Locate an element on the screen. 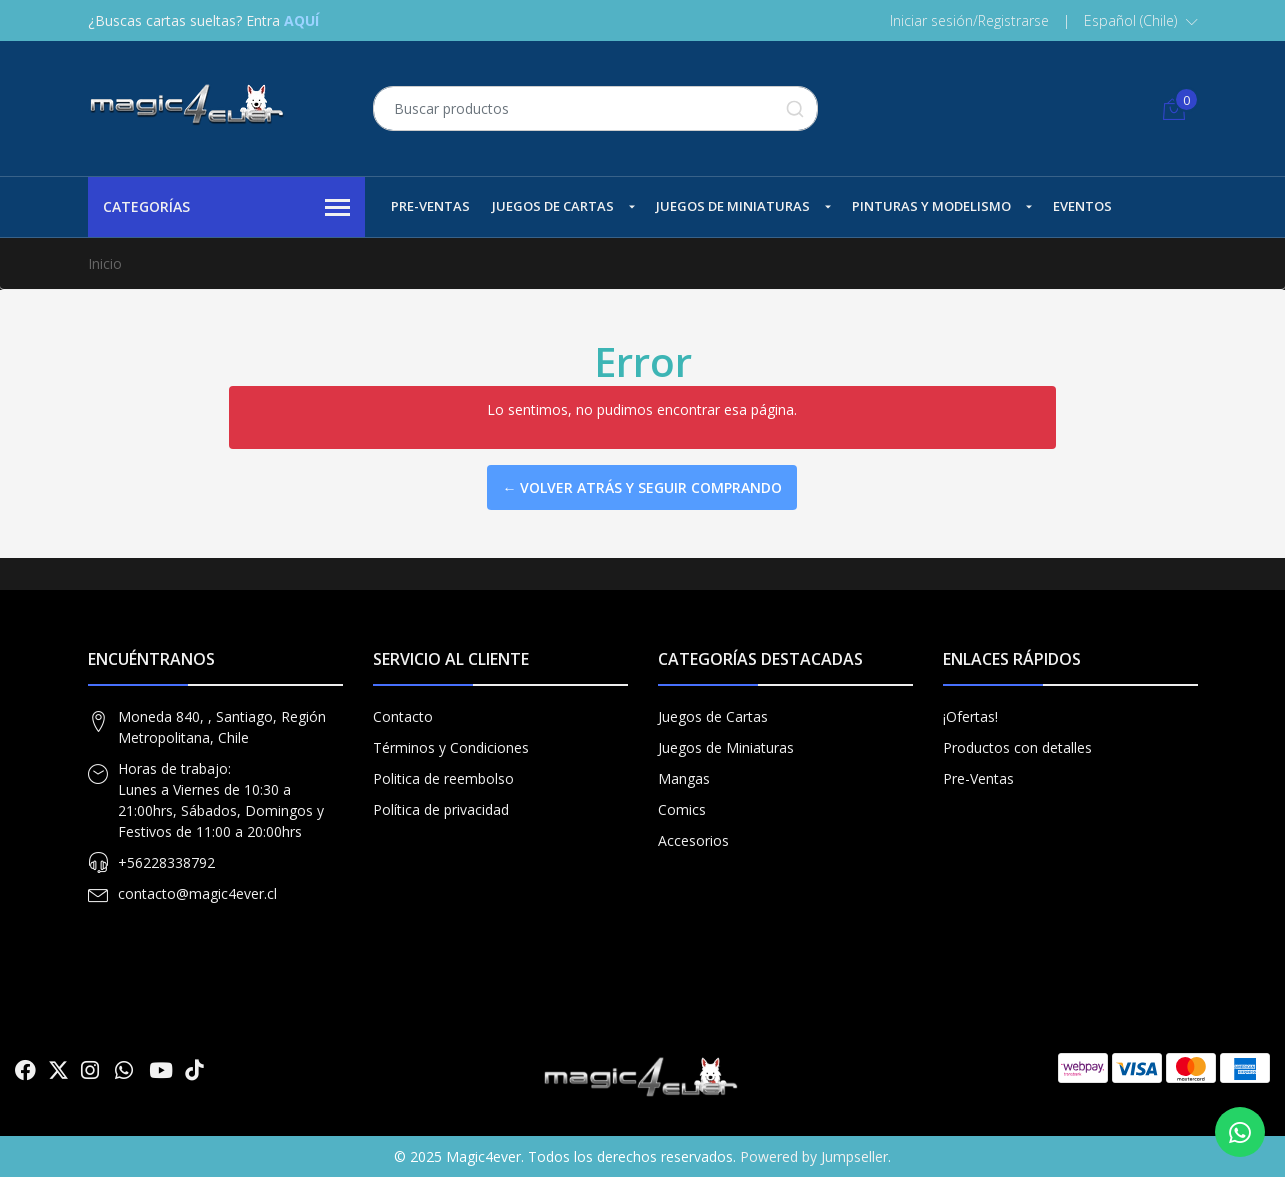 This screenshot has height=1177, width=1285. Juegos de Cartas is located at coordinates (553, 206).